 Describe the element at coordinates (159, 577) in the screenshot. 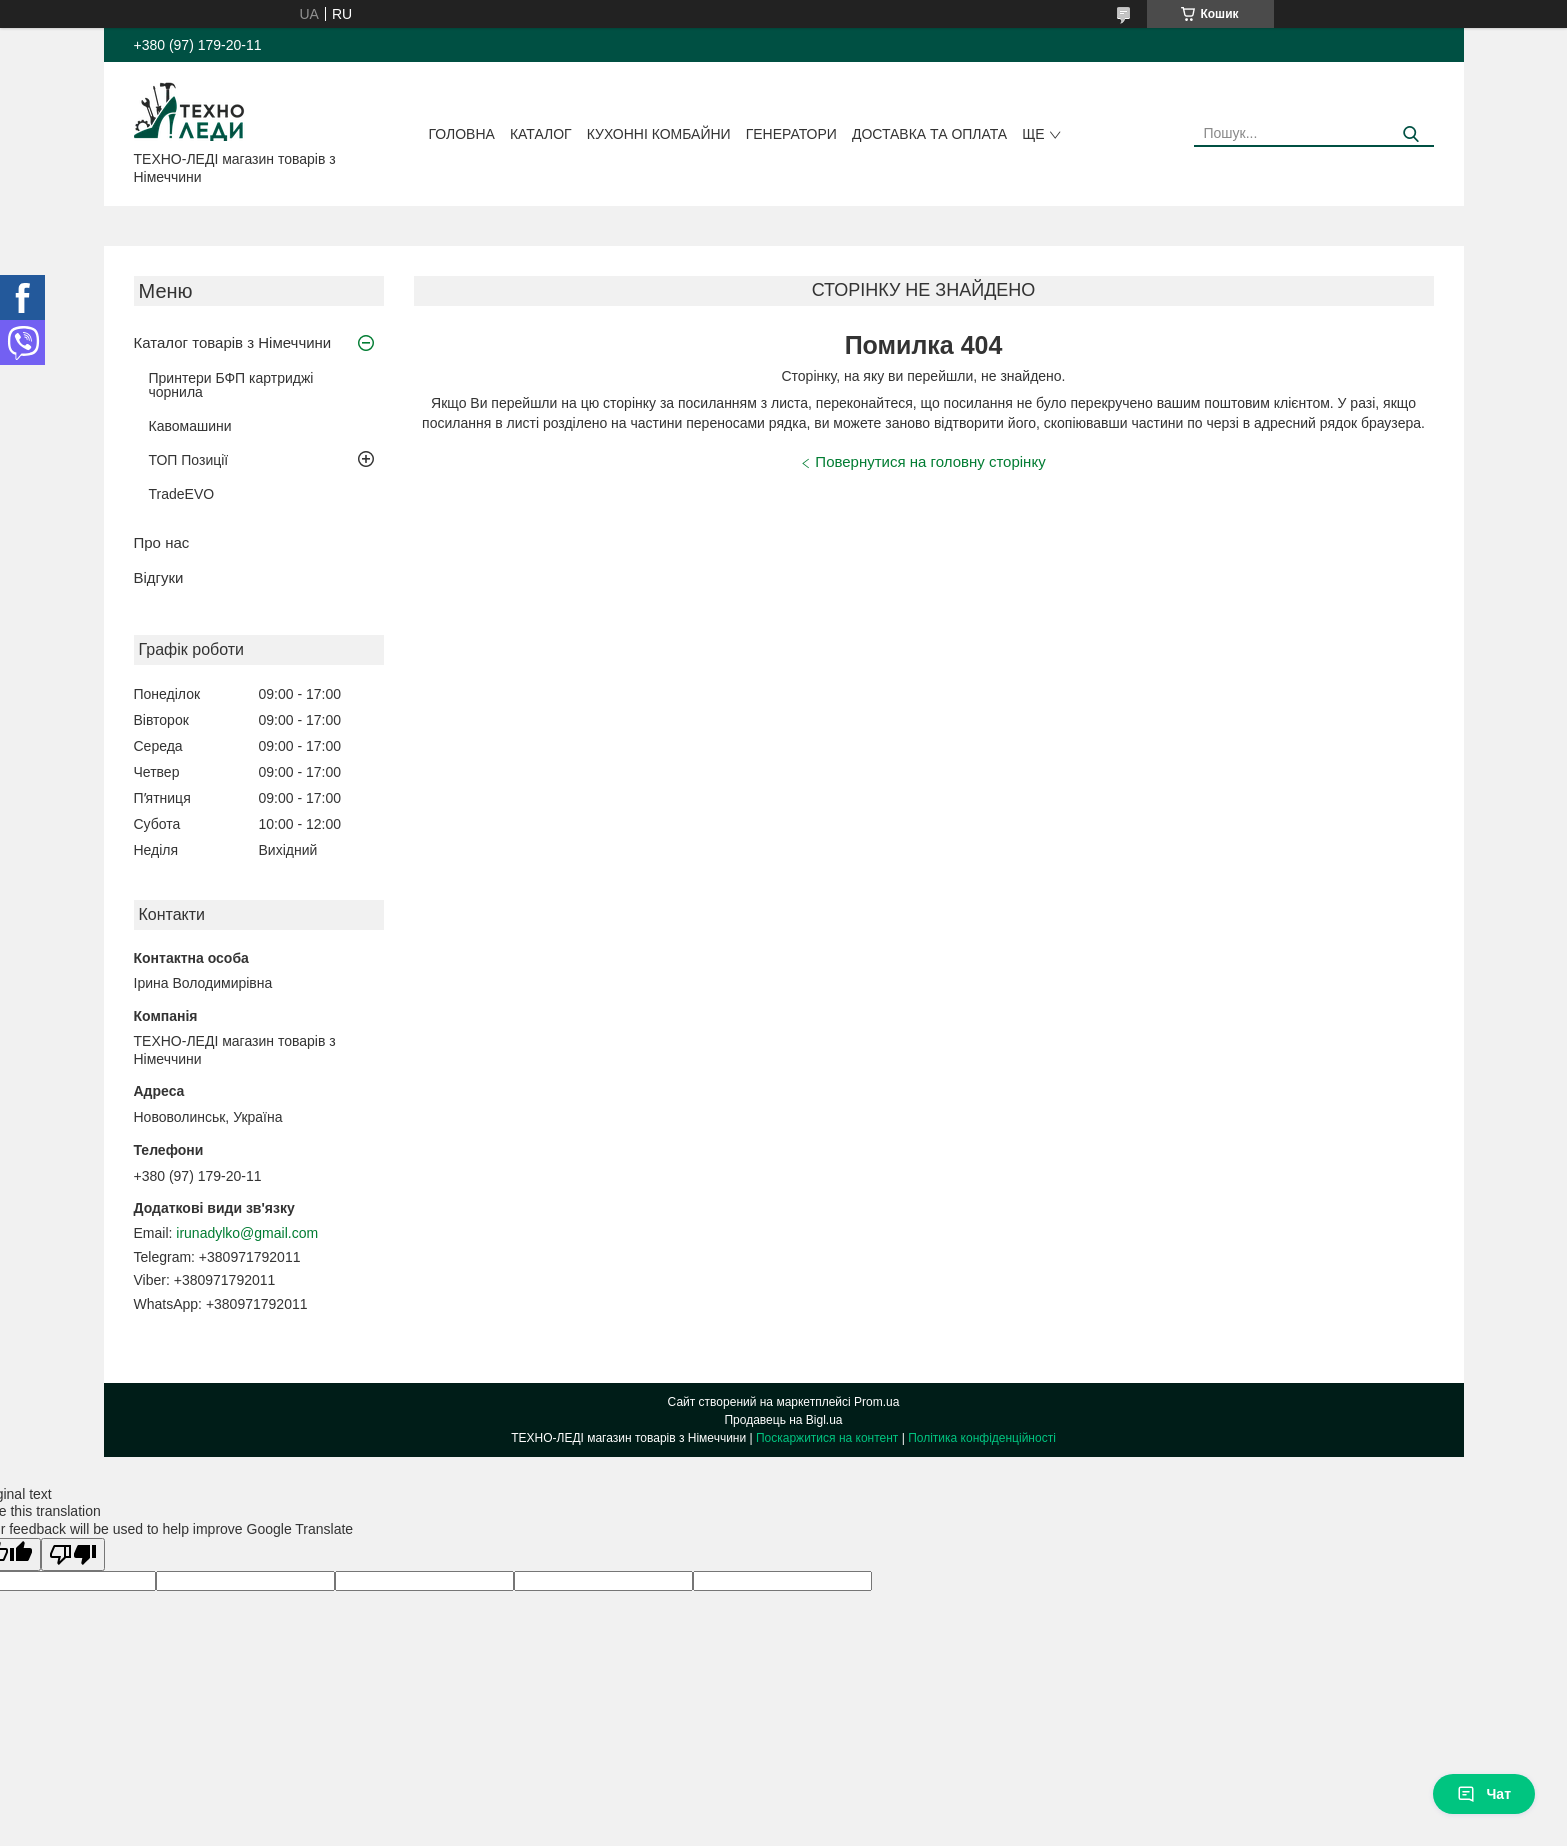

I see `Відгуки` at that location.